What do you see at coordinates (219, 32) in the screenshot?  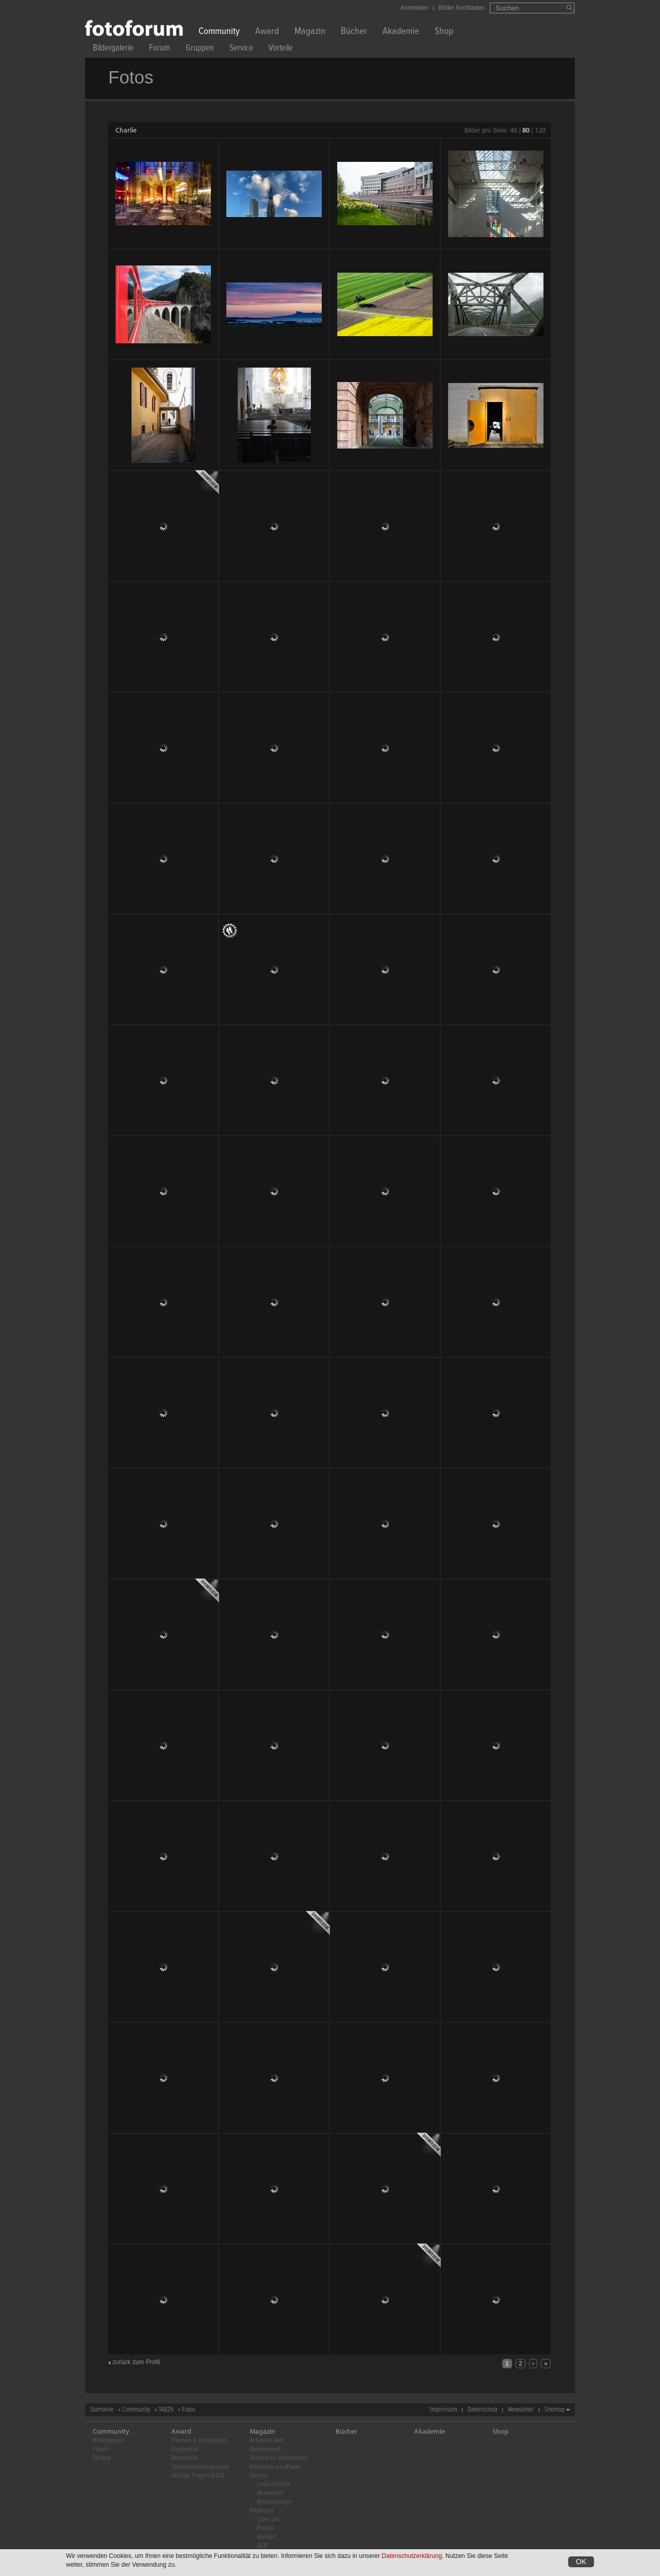 I see `Community` at bounding box center [219, 32].